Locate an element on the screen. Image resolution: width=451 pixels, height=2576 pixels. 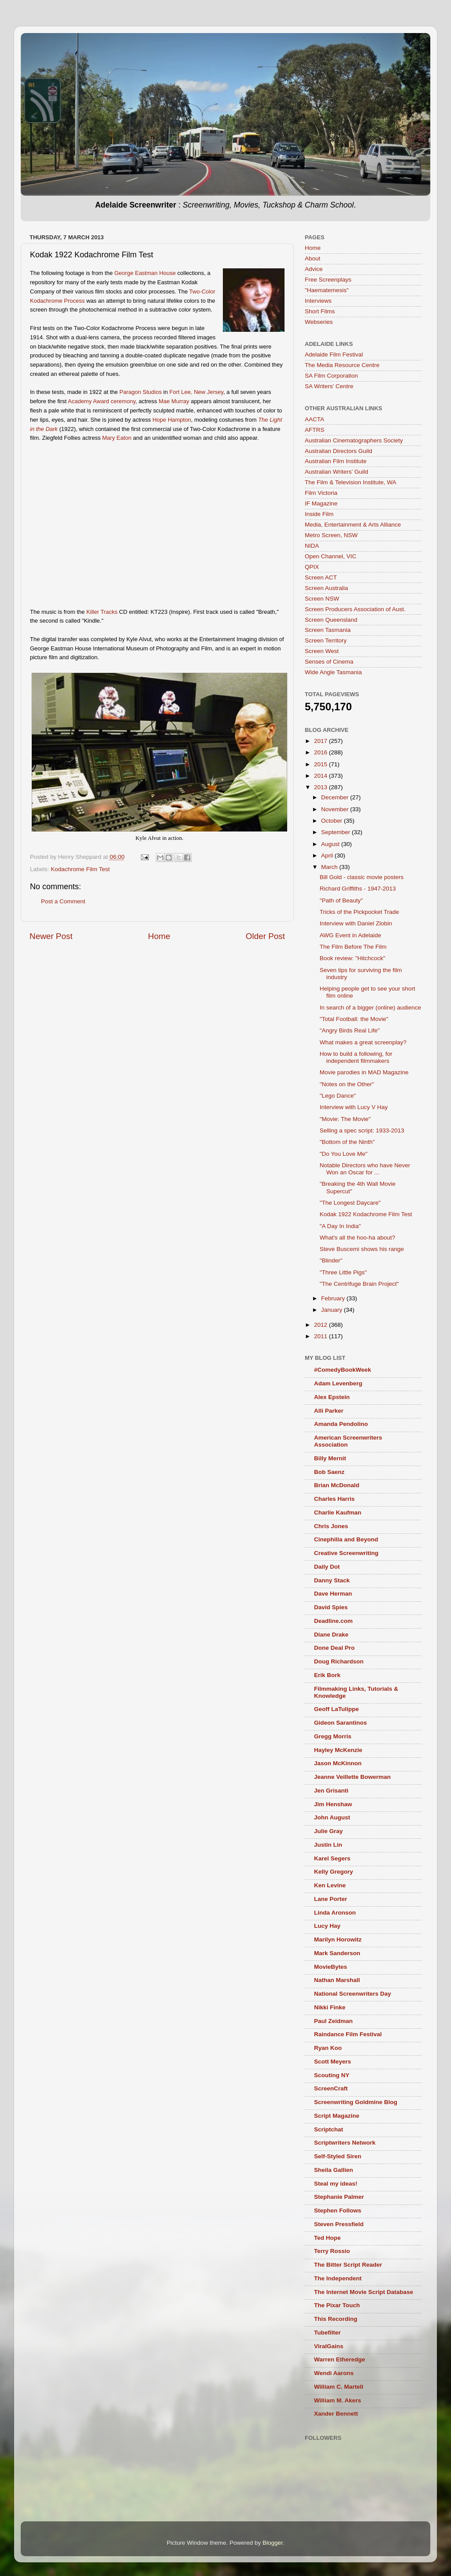
National Screenwriters Day is located at coordinates (352, 1993).